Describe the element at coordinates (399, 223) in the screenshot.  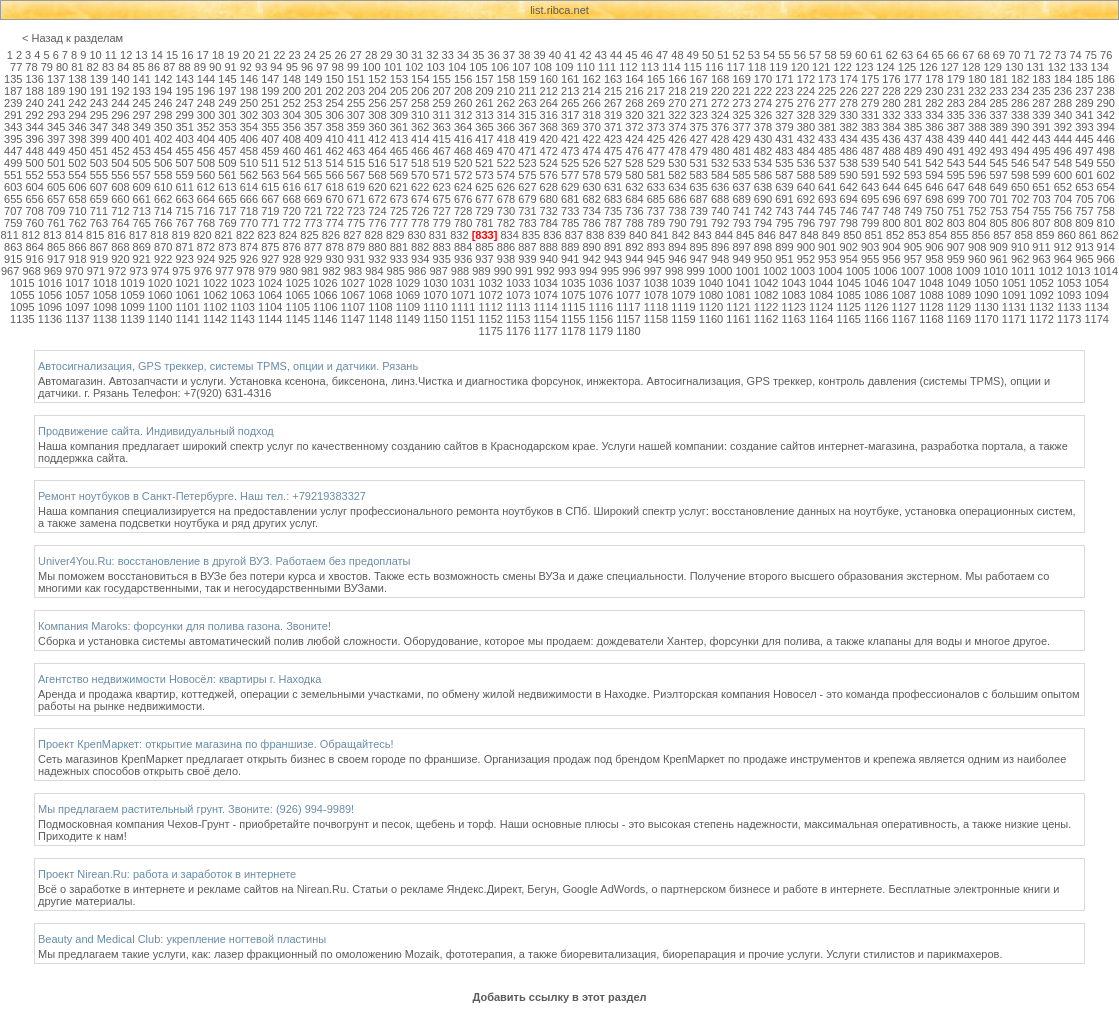
I see `777` at that location.